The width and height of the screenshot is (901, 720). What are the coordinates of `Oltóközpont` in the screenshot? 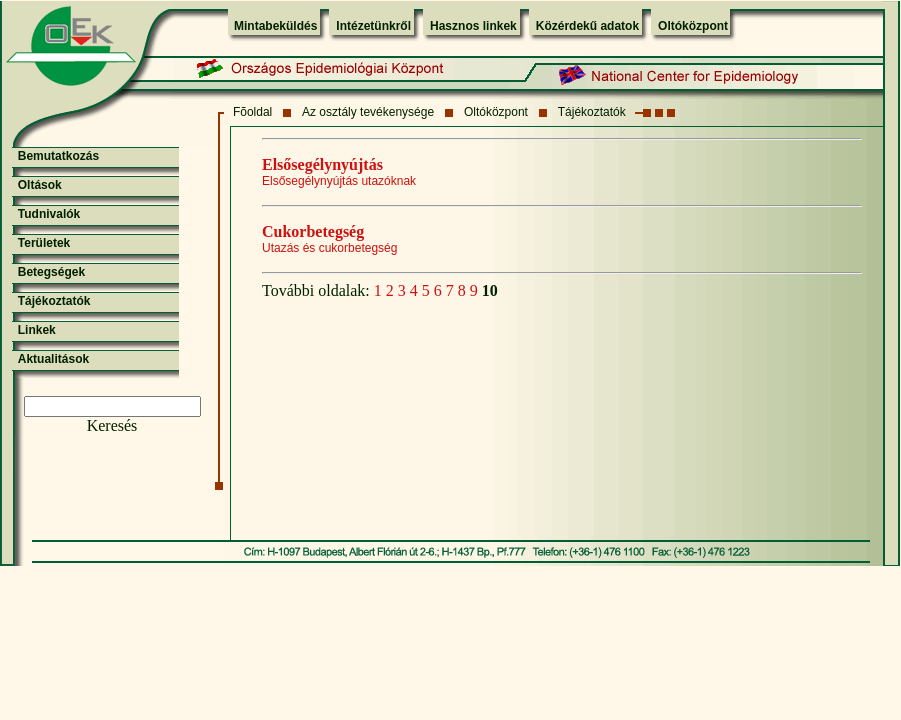 It's located at (693, 26).